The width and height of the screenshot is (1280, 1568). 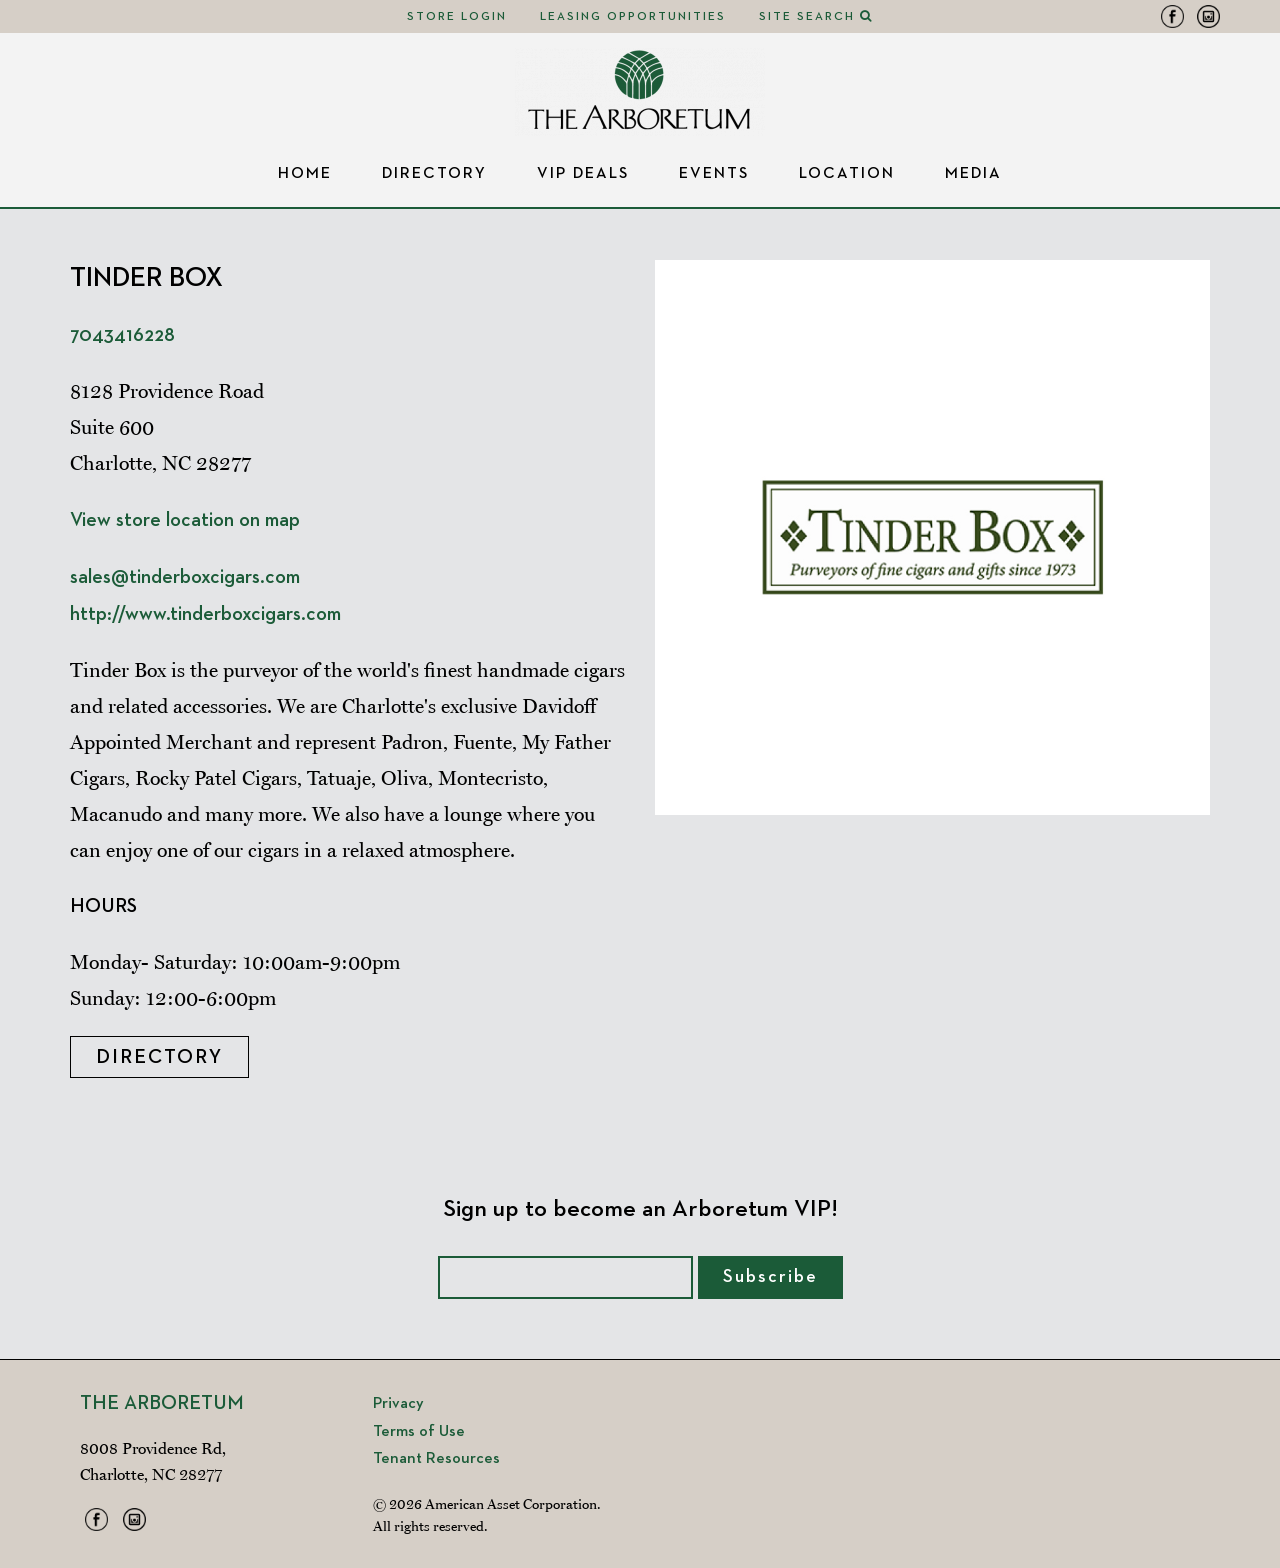 I want to click on Directory, so click(x=434, y=174).